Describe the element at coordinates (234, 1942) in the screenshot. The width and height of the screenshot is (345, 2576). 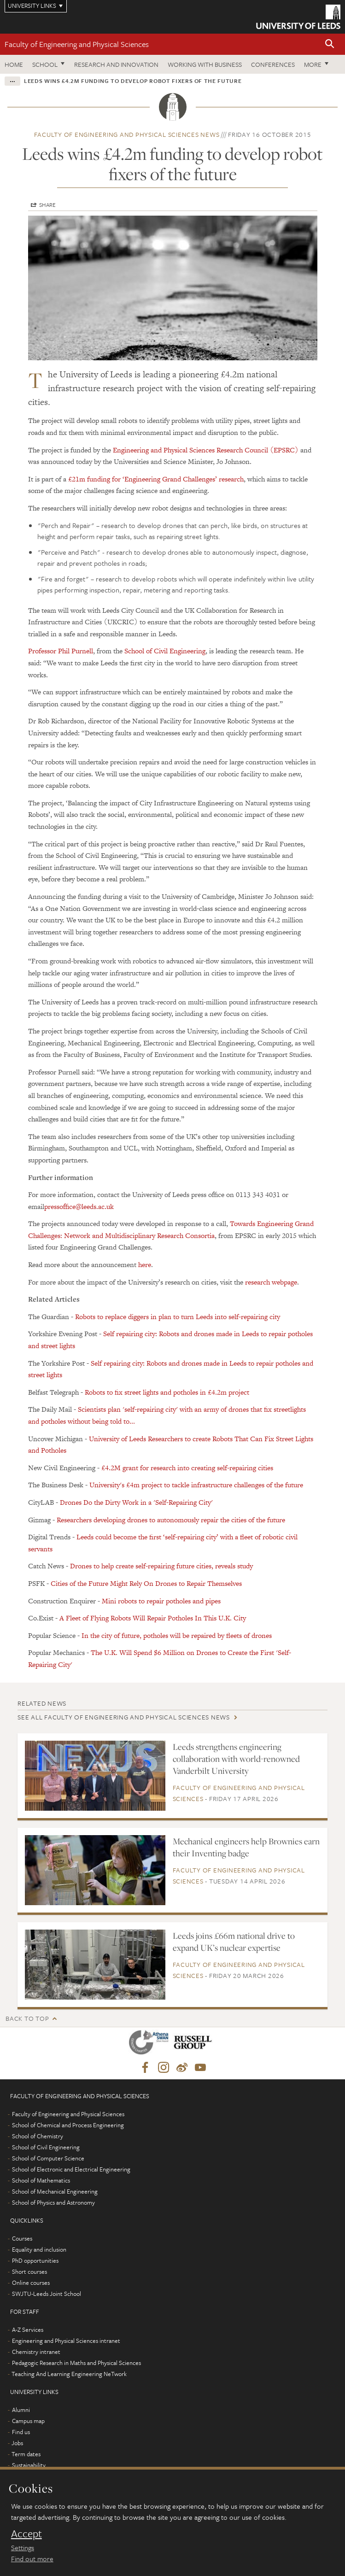
I see `Leeds joins £66m national drive to expand UK’s nuclear expertise` at that location.